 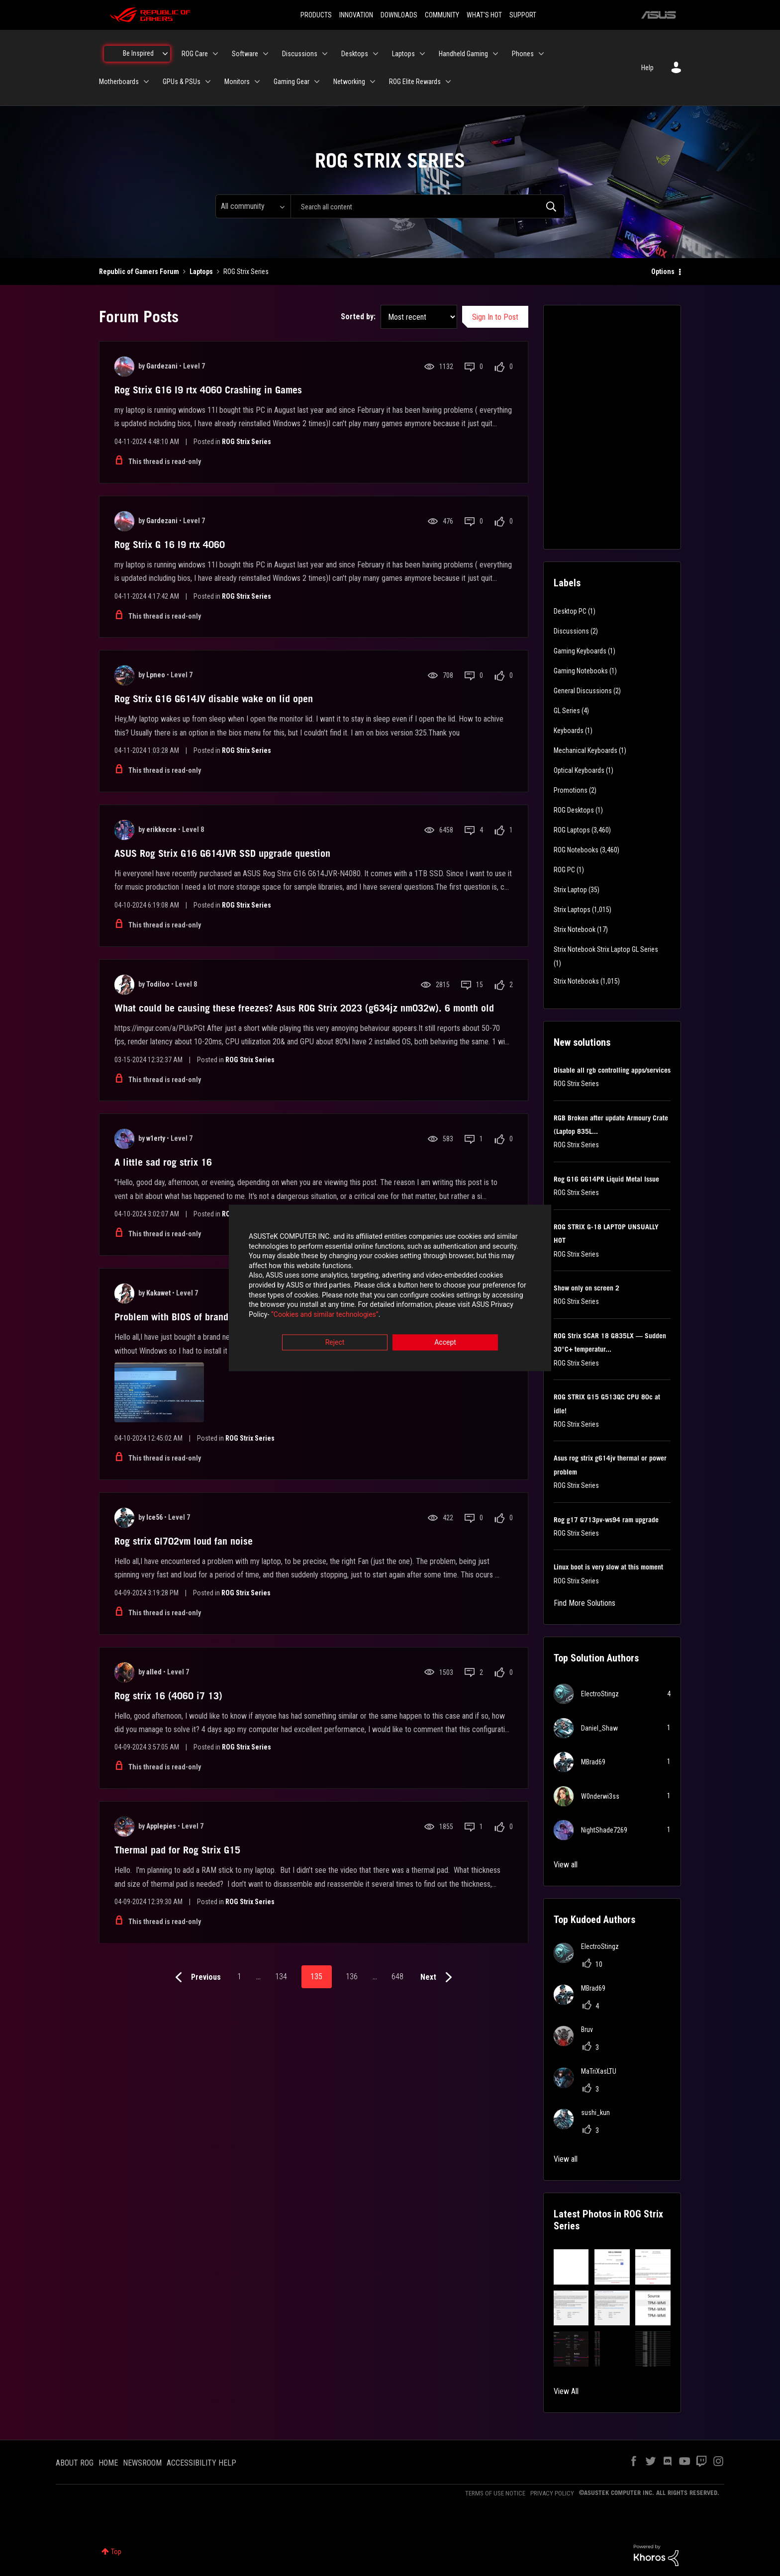 What do you see at coordinates (201, 2463) in the screenshot?
I see `ACCESSIBILITY HELP` at bounding box center [201, 2463].